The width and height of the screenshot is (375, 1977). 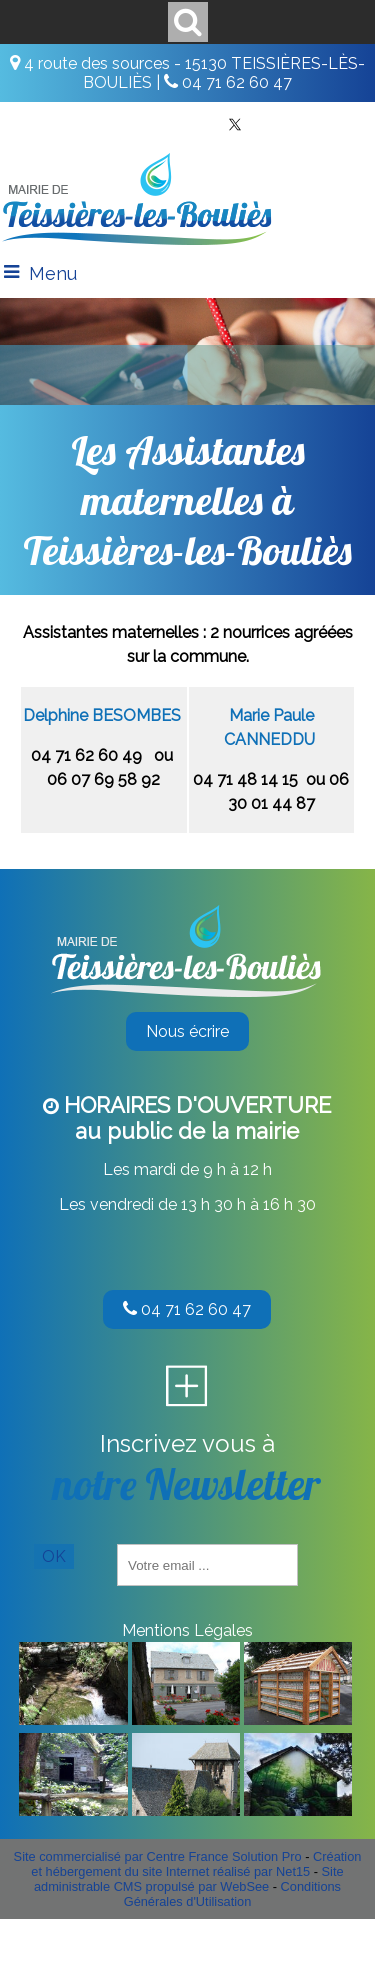 I want to click on Création et hébergement du site Internet réalisé par Net15 [Accéder au site de Net15], so click(x=196, y=1864).